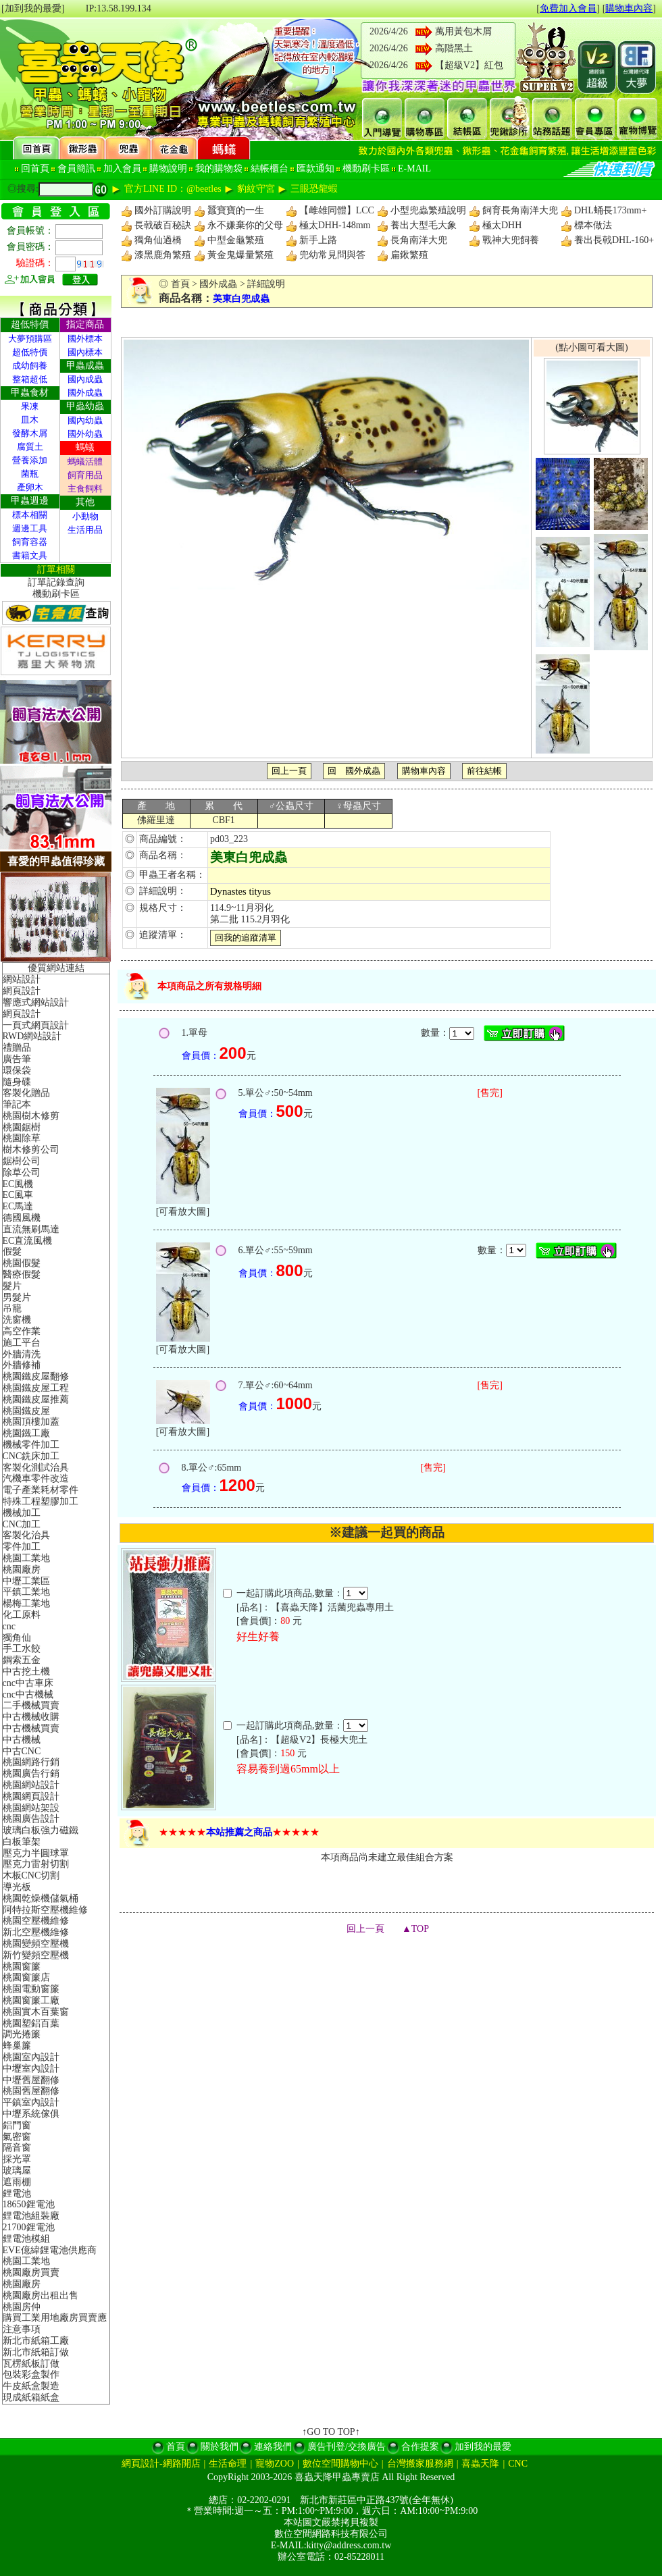  What do you see at coordinates (31, 1150) in the screenshot?
I see `樹木修剪公司` at bounding box center [31, 1150].